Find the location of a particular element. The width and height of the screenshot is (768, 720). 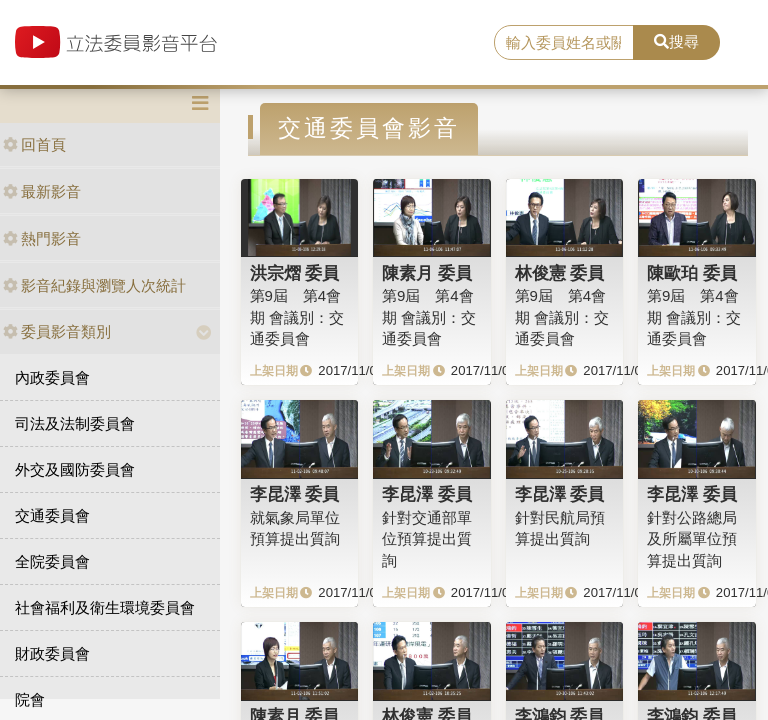

[search] is located at coordinates (564, 43).